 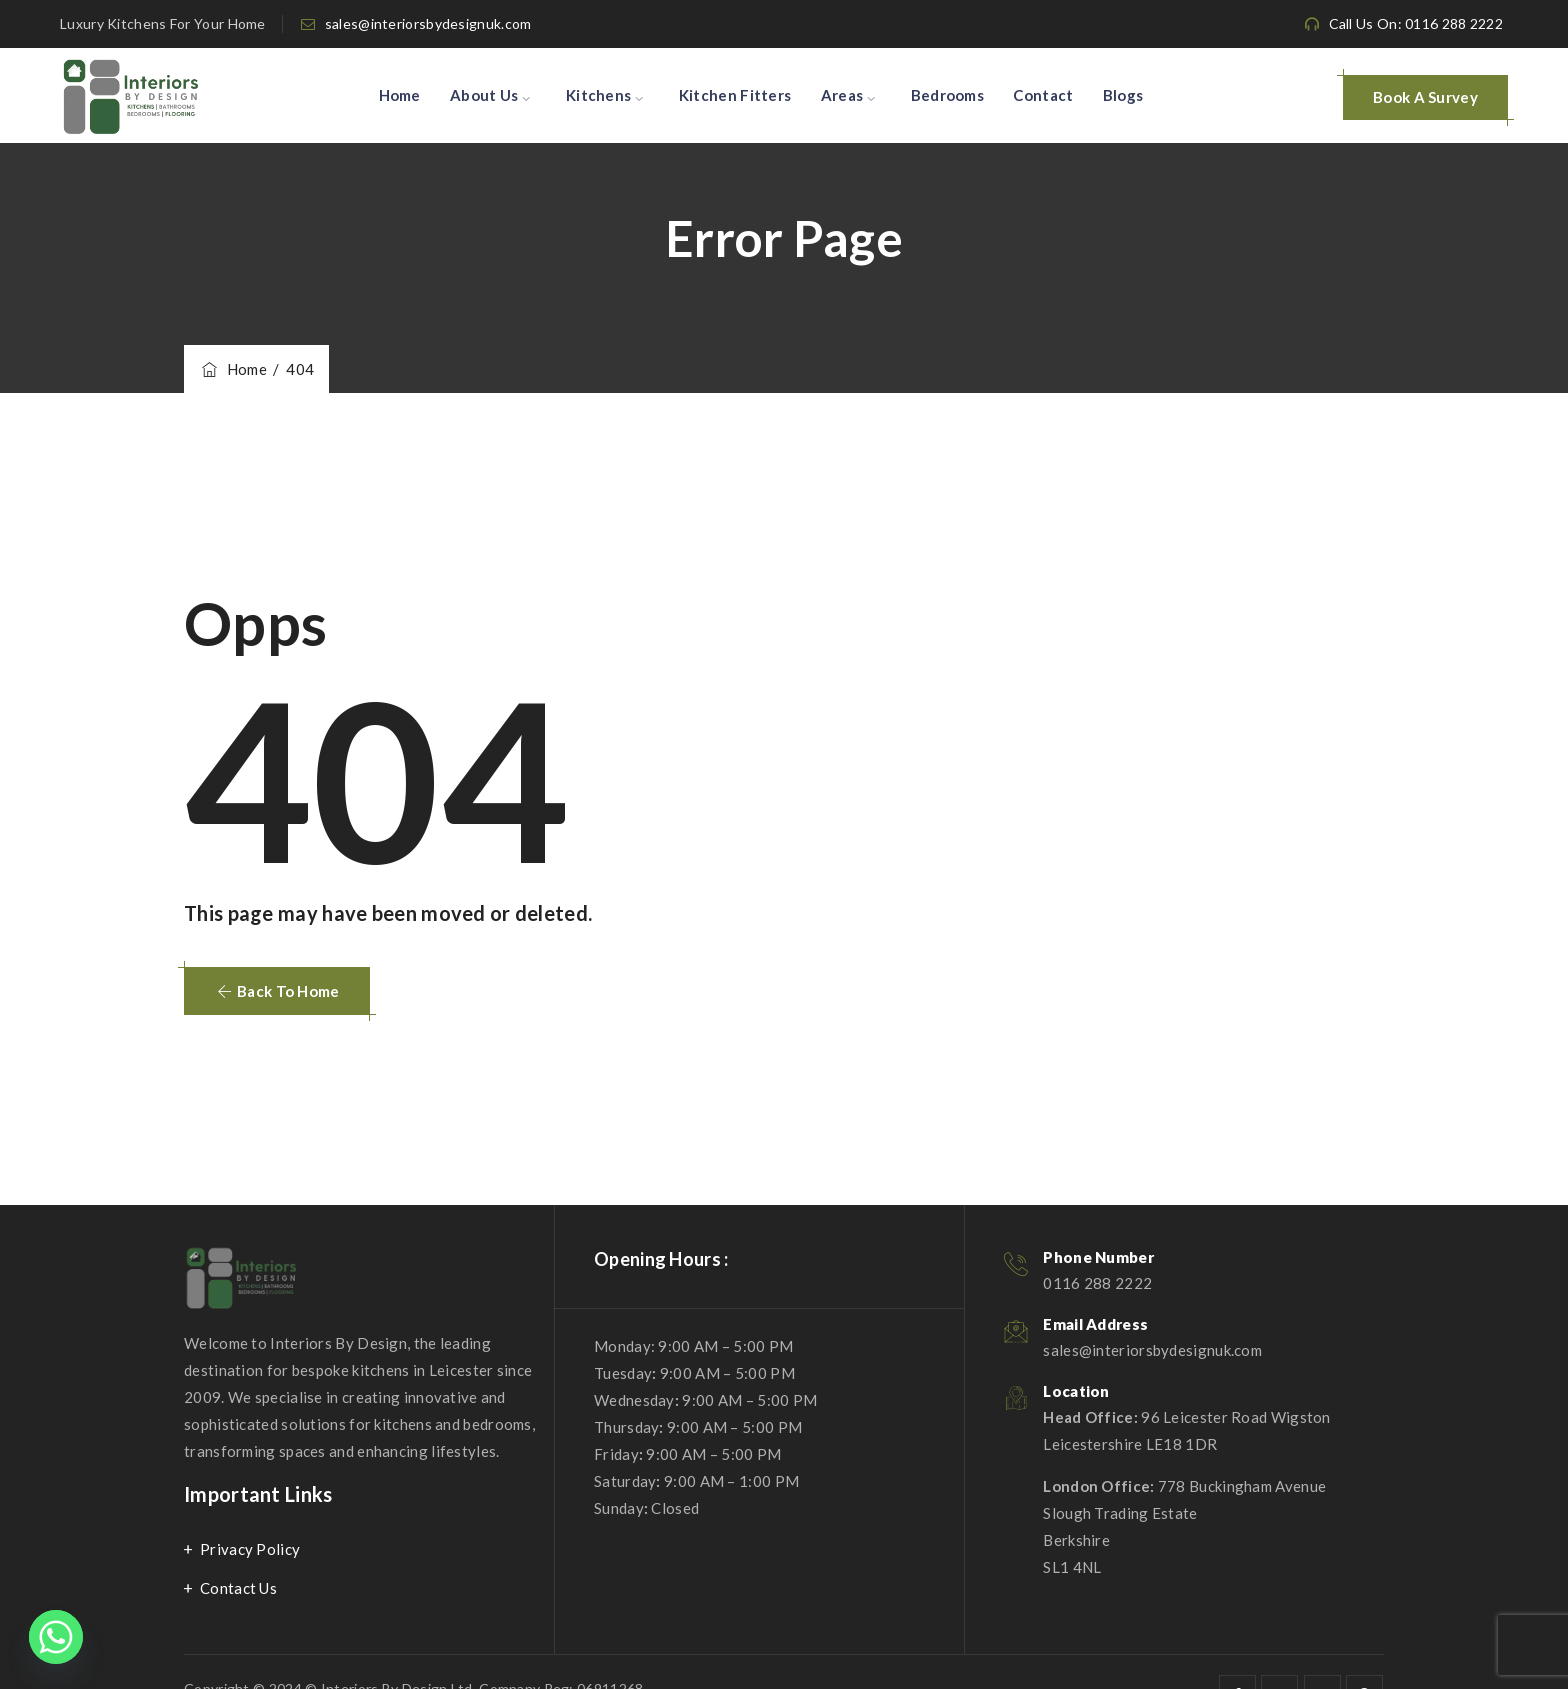 I want to click on Contact Us, so click(x=238, y=1588).